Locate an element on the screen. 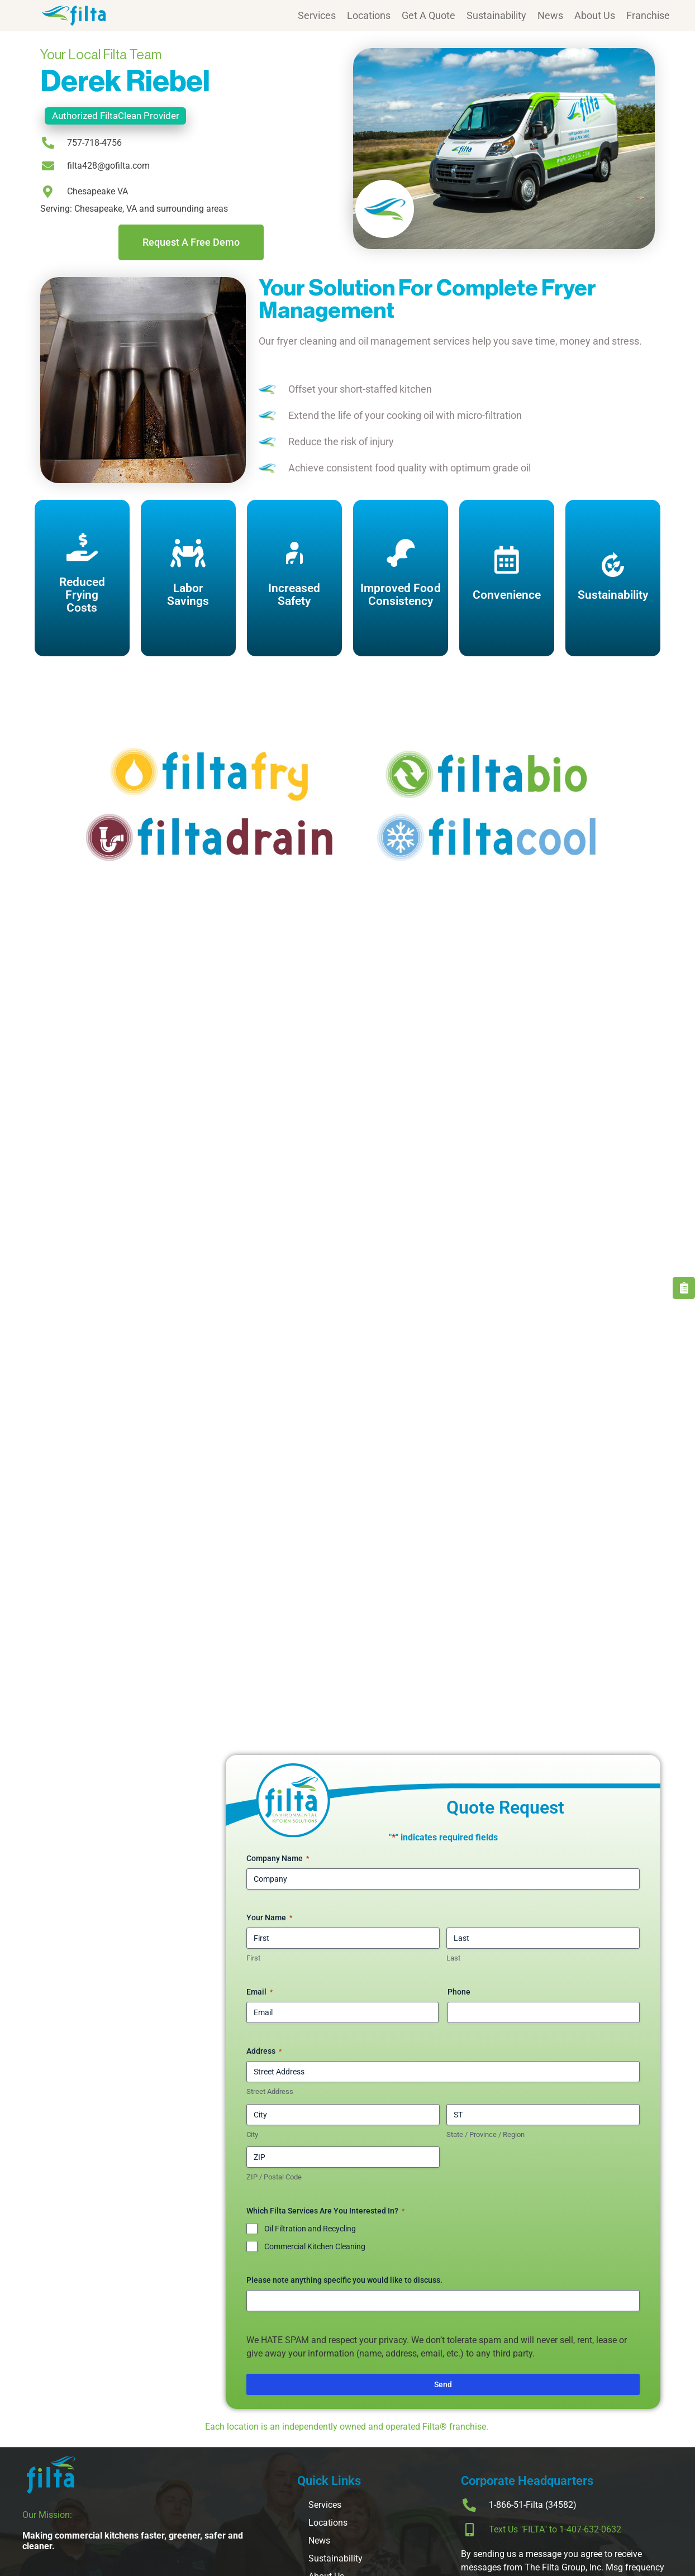 The image size is (695, 2576). Company Name is located at coordinates (277, 1859).